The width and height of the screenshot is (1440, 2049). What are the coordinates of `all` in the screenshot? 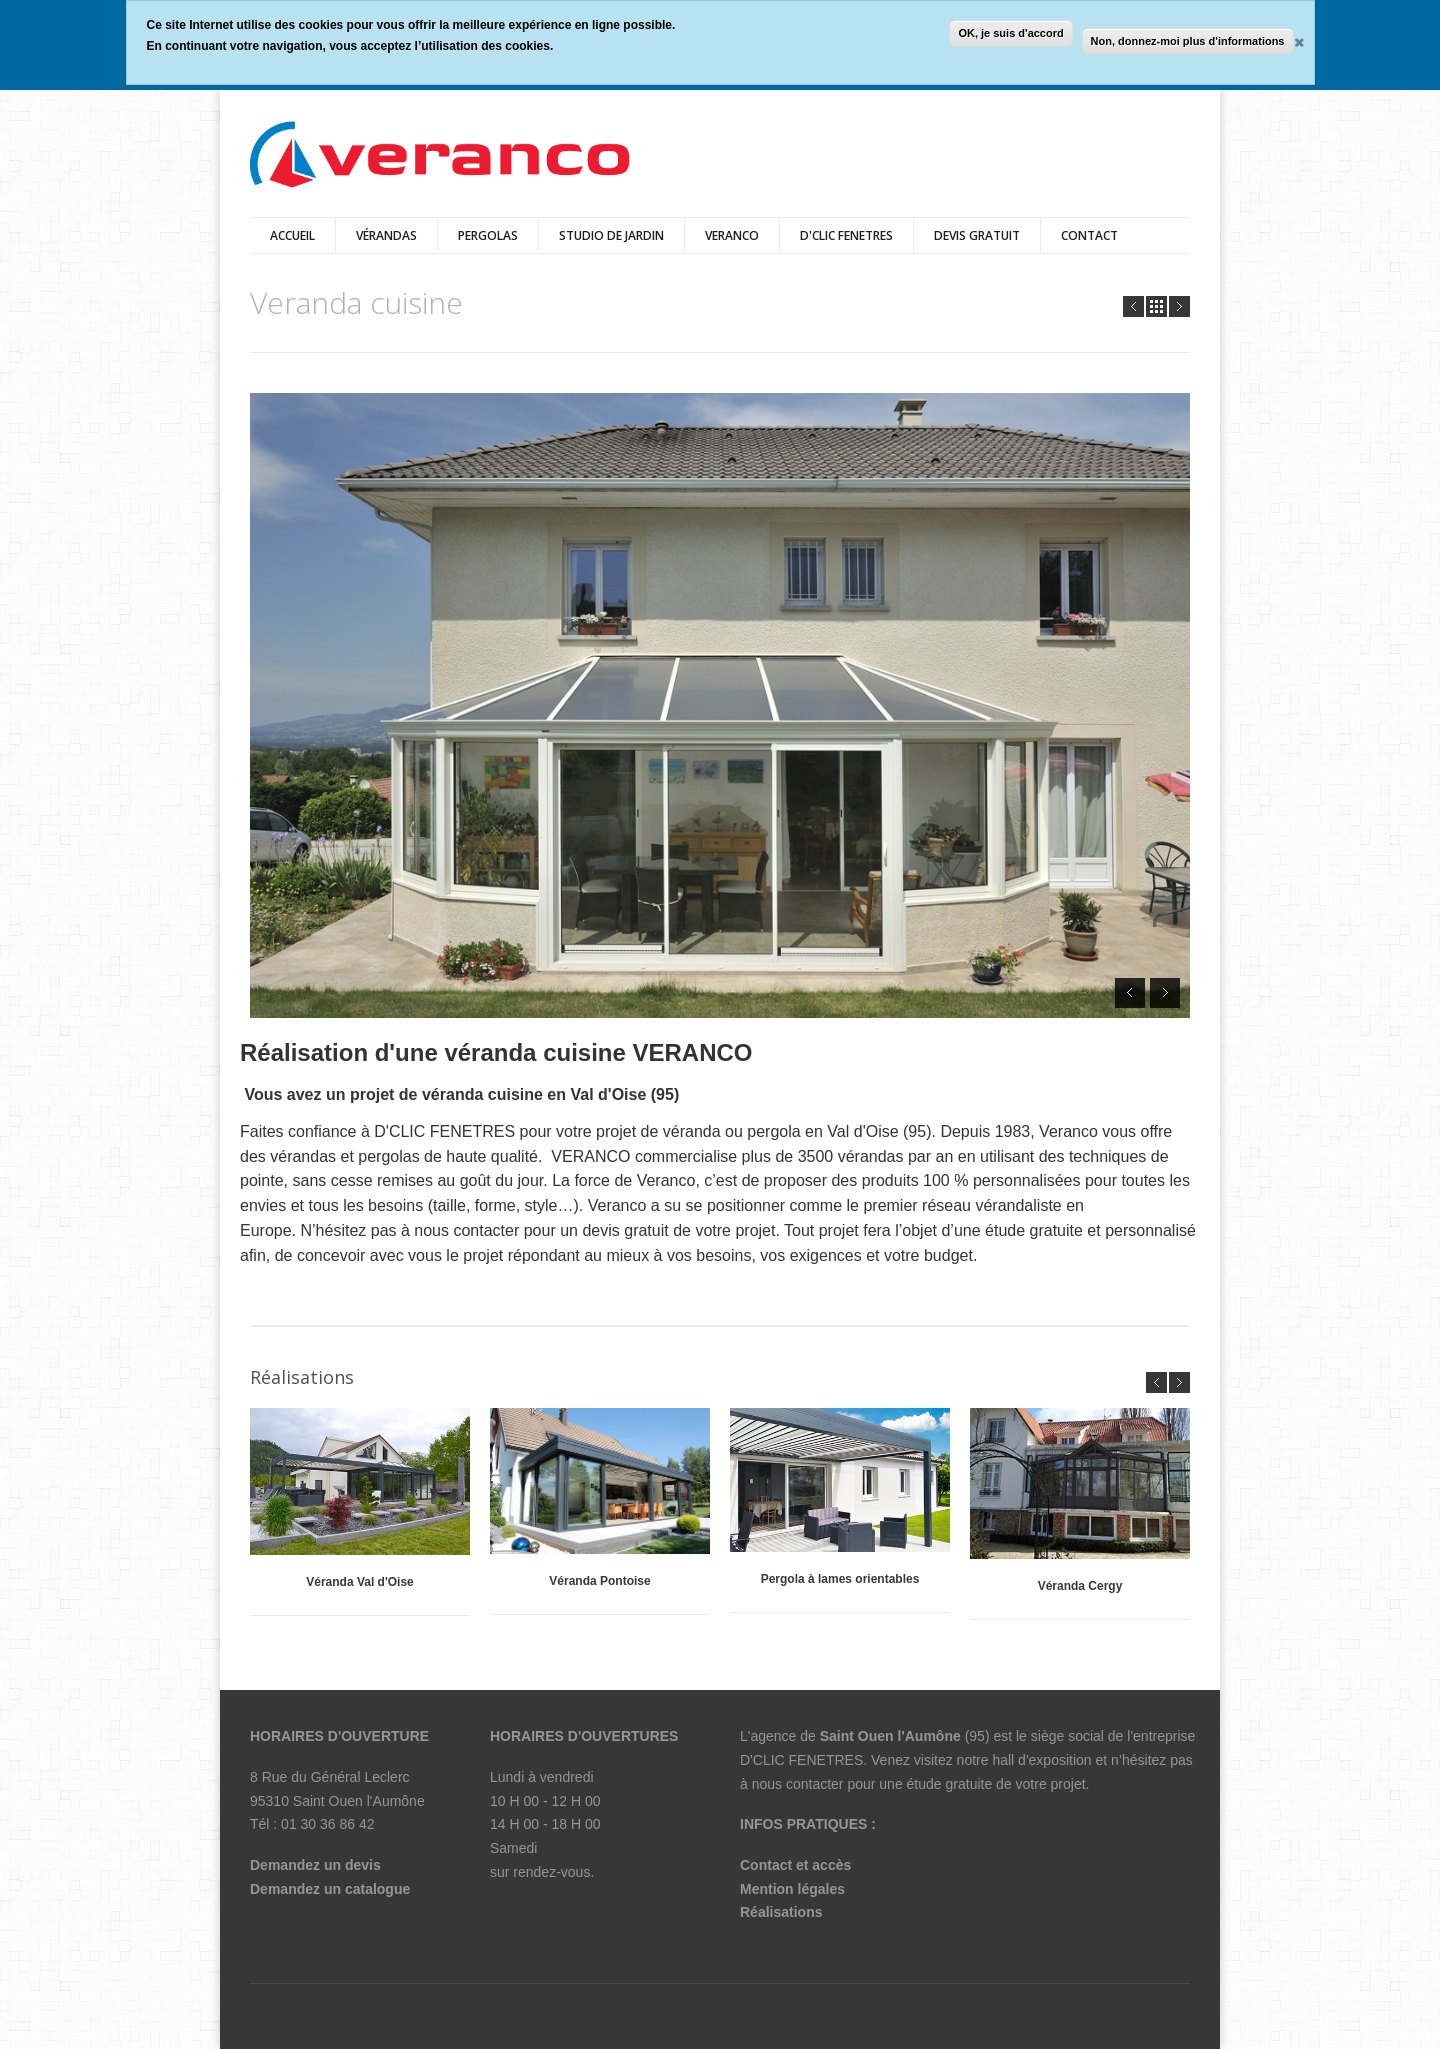 It's located at (1156, 306).